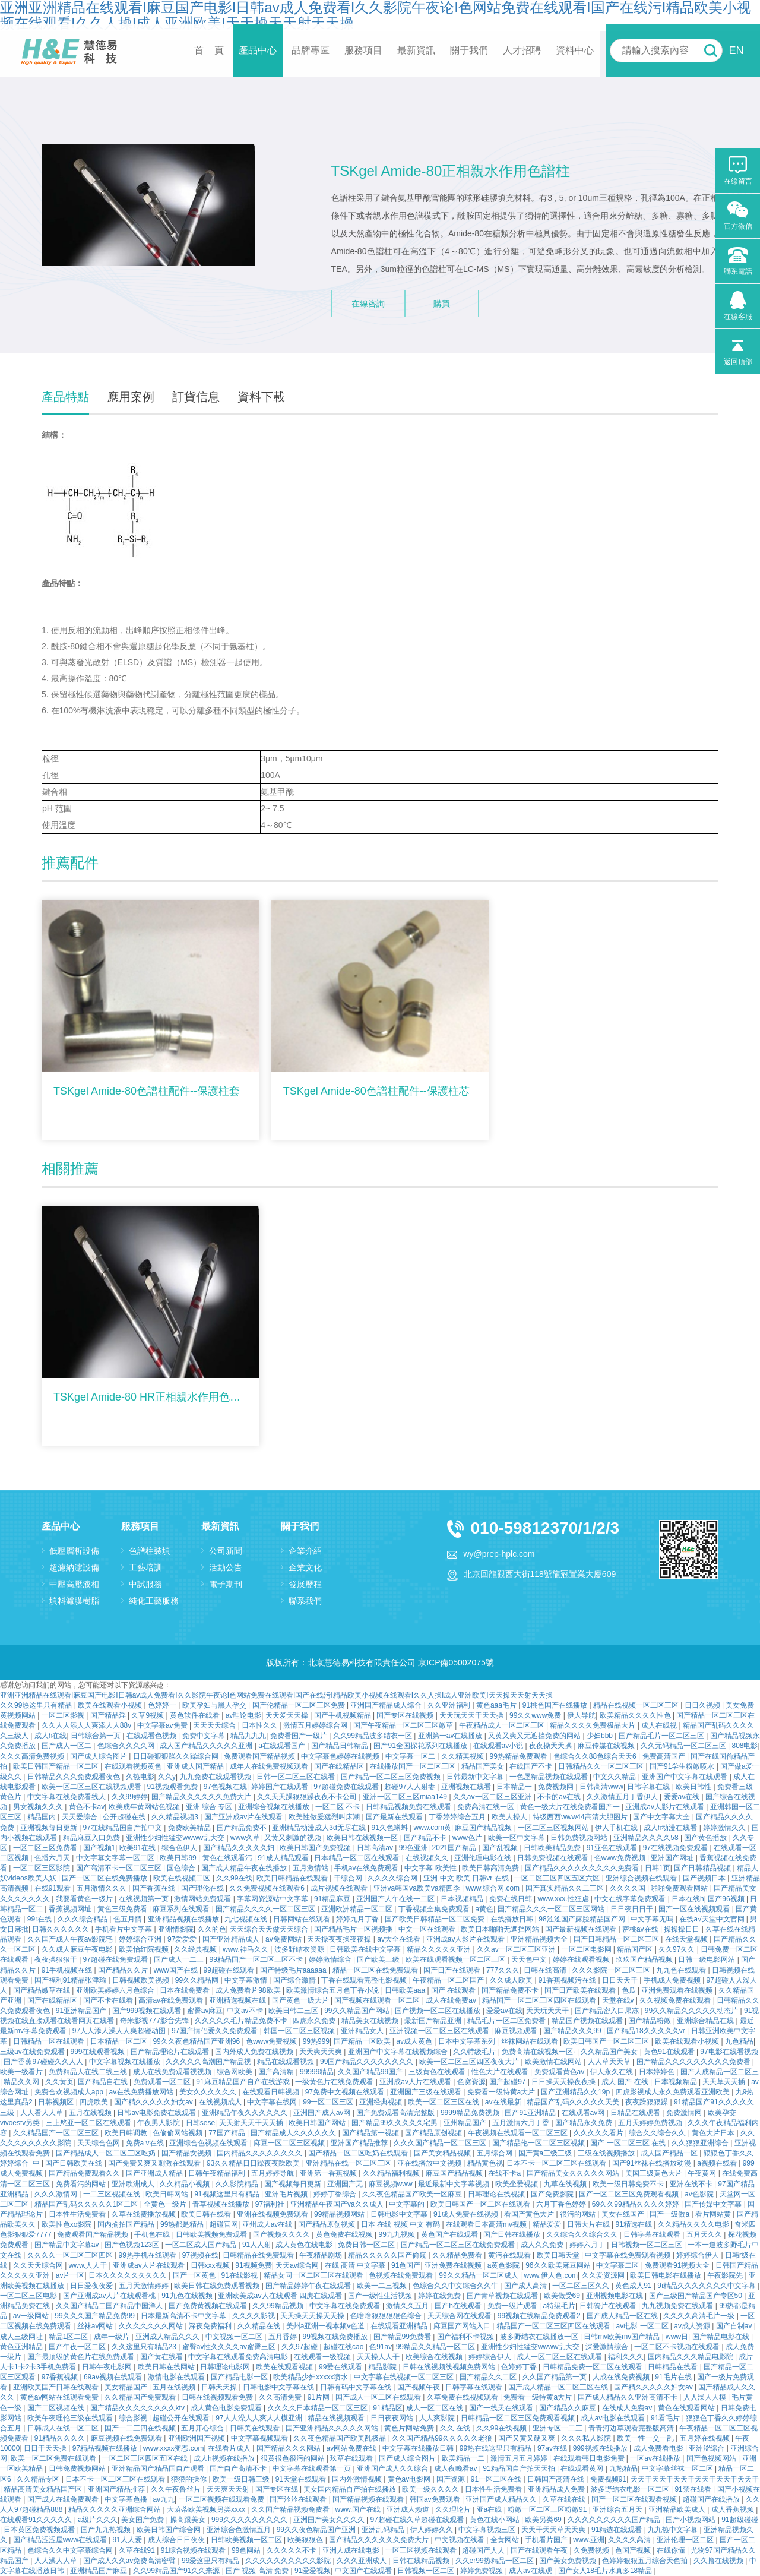  I want to click on 亚洲精品女人, so click(363, 2031).